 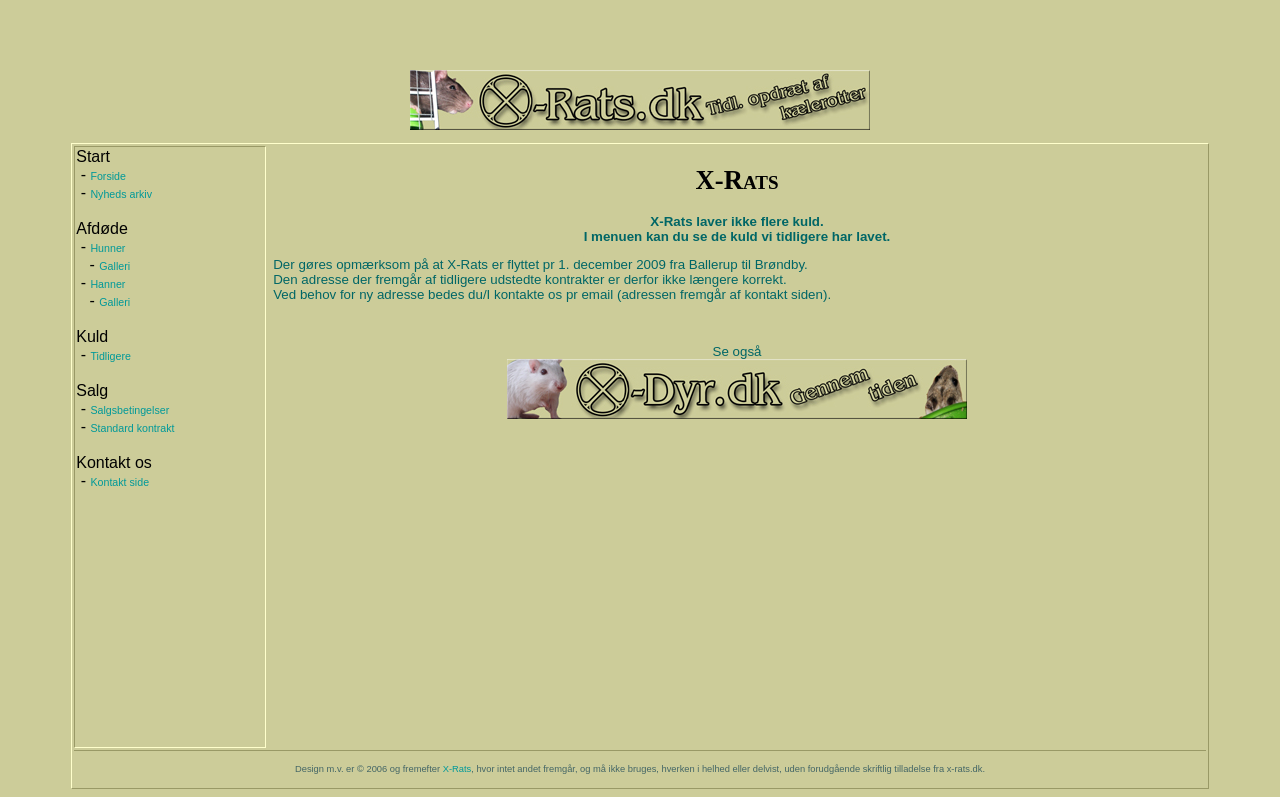 What do you see at coordinates (110, 356) in the screenshot?
I see `Tidligere` at bounding box center [110, 356].